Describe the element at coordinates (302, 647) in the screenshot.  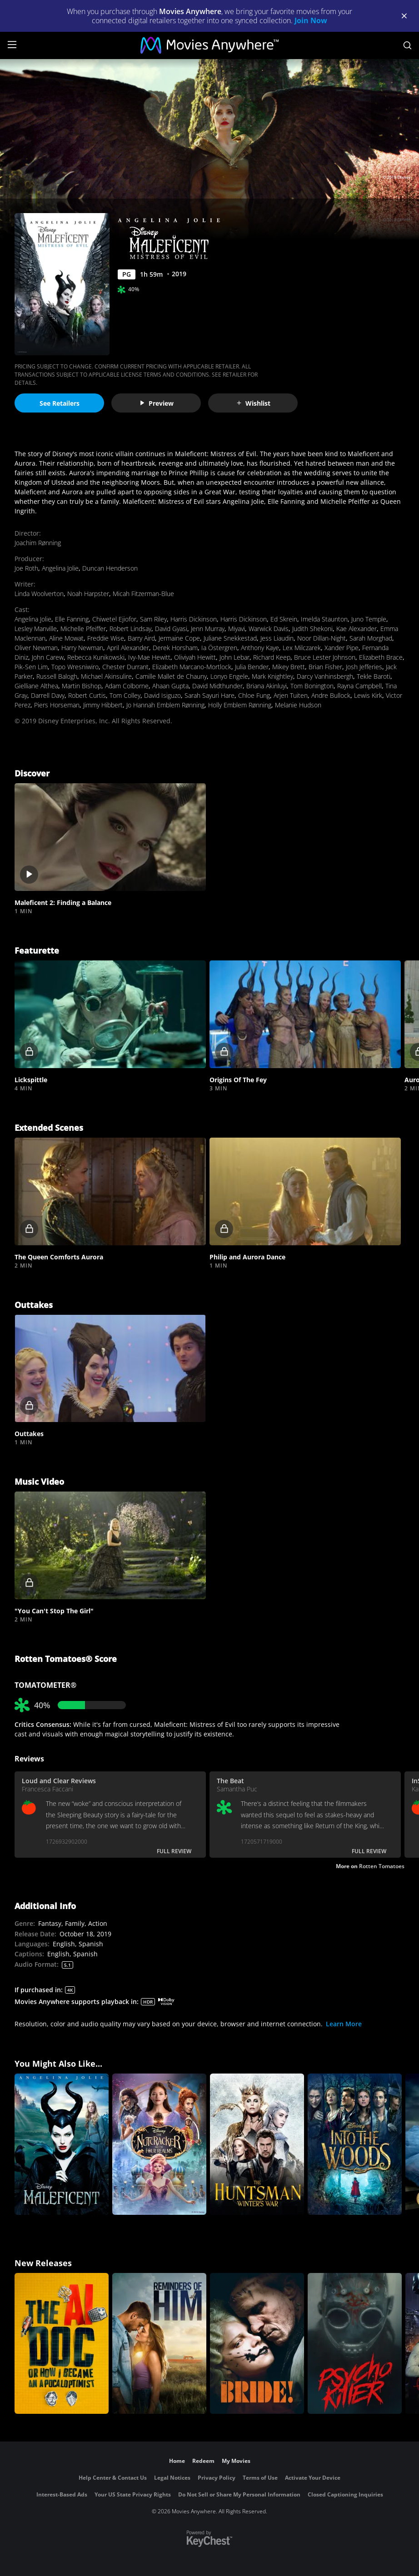
I see `Lex Milczarek` at that location.